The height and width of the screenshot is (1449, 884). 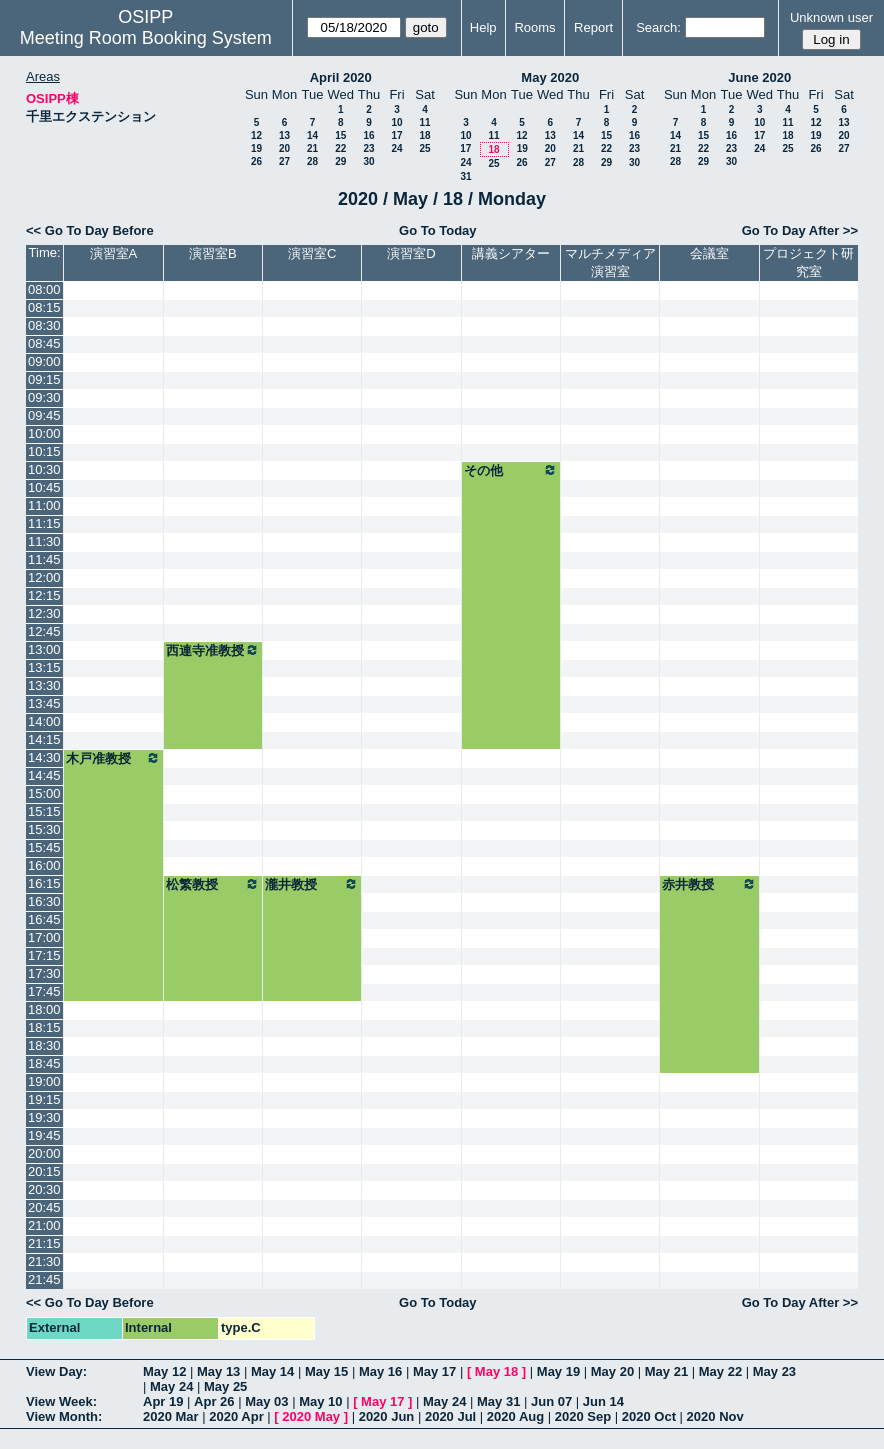 I want to click on プロジェクト研究室, so click(x=808, y=262).